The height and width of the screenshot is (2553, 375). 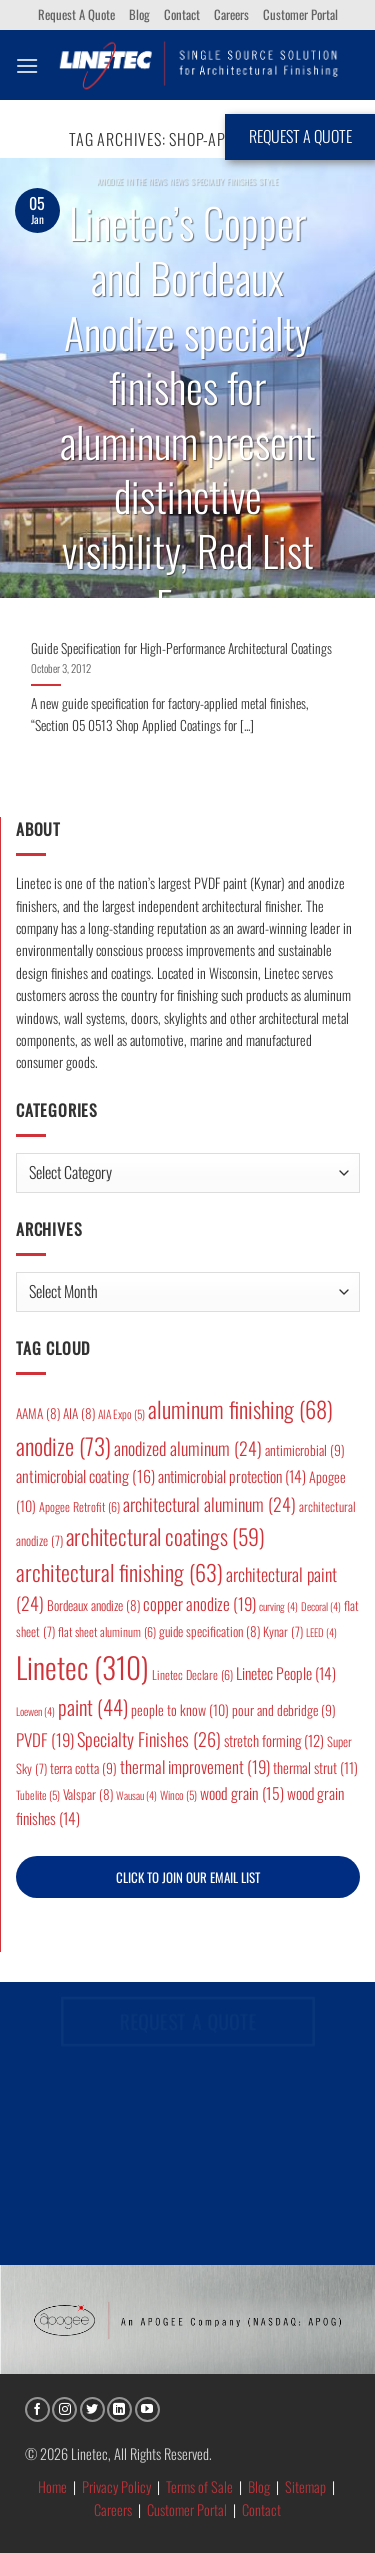 What do you see at coordinates (27, 65) in the screenshot?
I see `[button]` at bounding box center [27, 65].